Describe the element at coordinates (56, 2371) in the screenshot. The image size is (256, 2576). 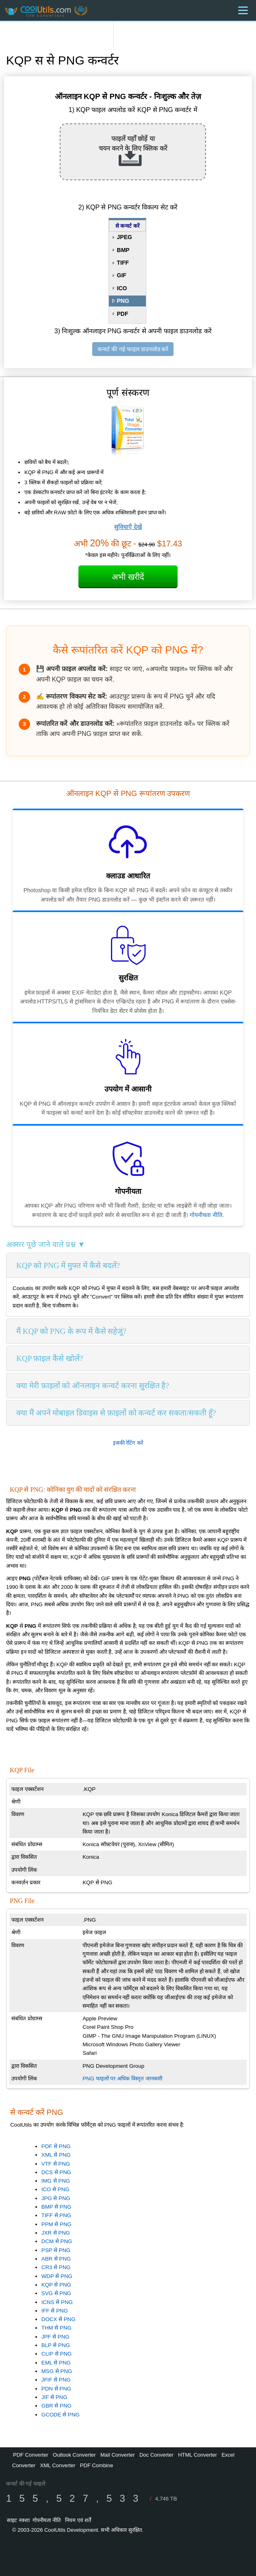
I see `MSG से PNG` at that location.